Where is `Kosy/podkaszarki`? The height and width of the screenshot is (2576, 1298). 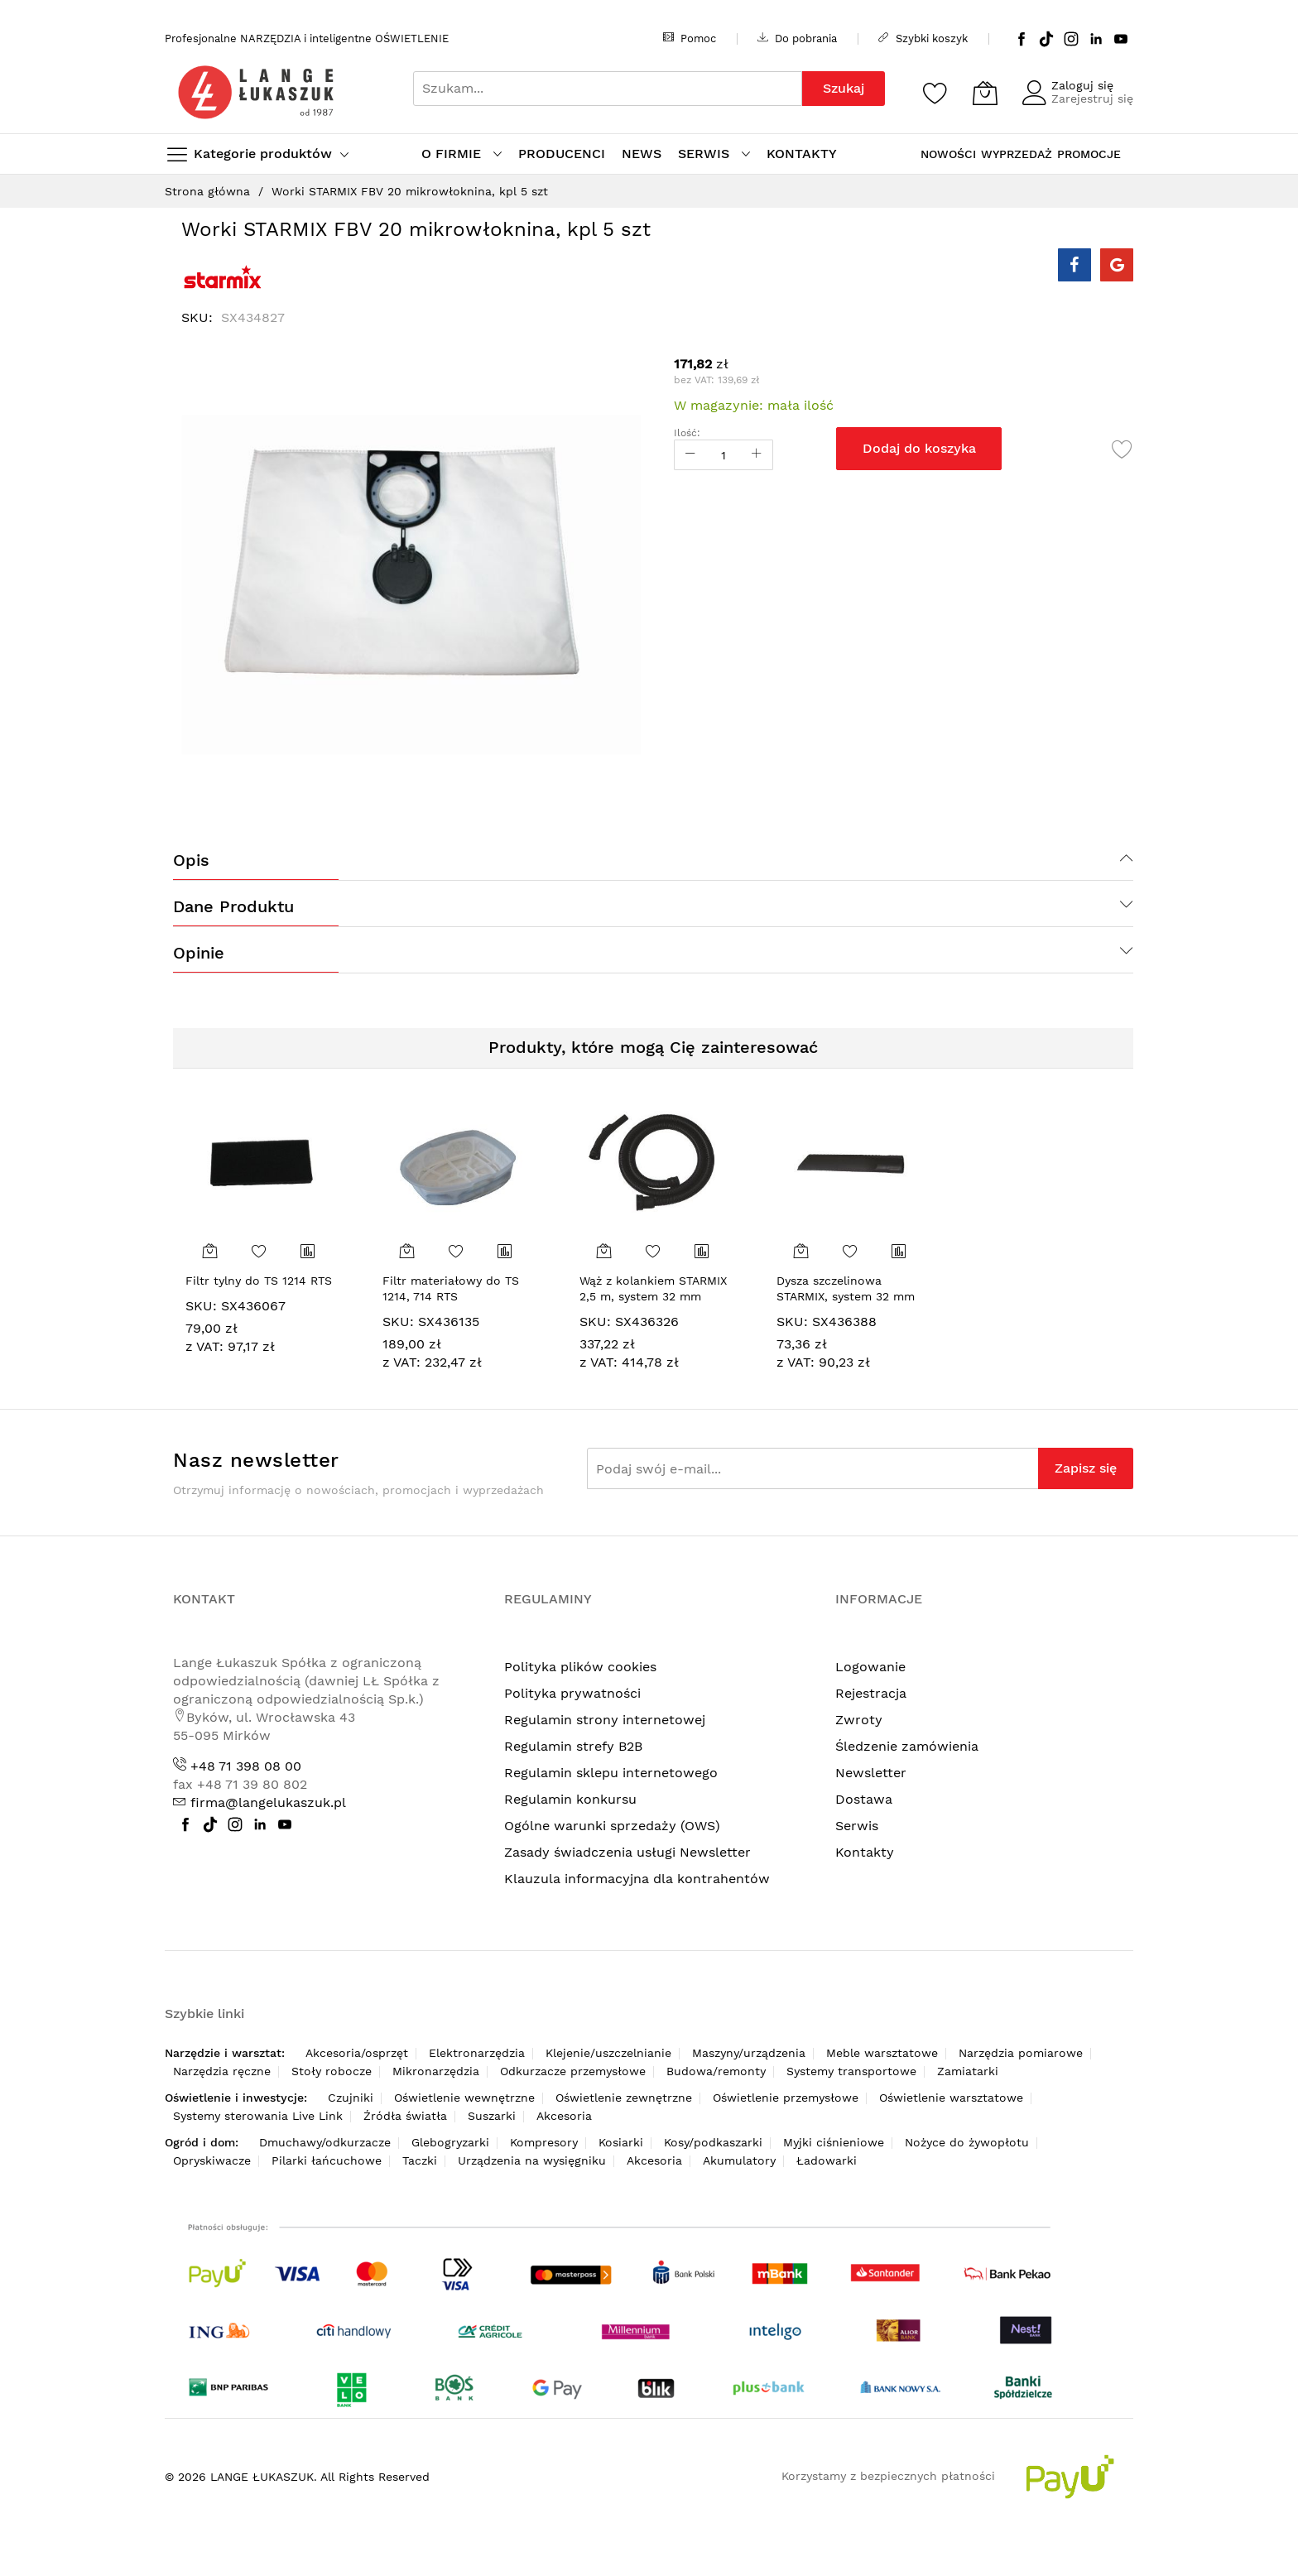 Kosy/podkaszarki is located at coordinates (713, 2142).